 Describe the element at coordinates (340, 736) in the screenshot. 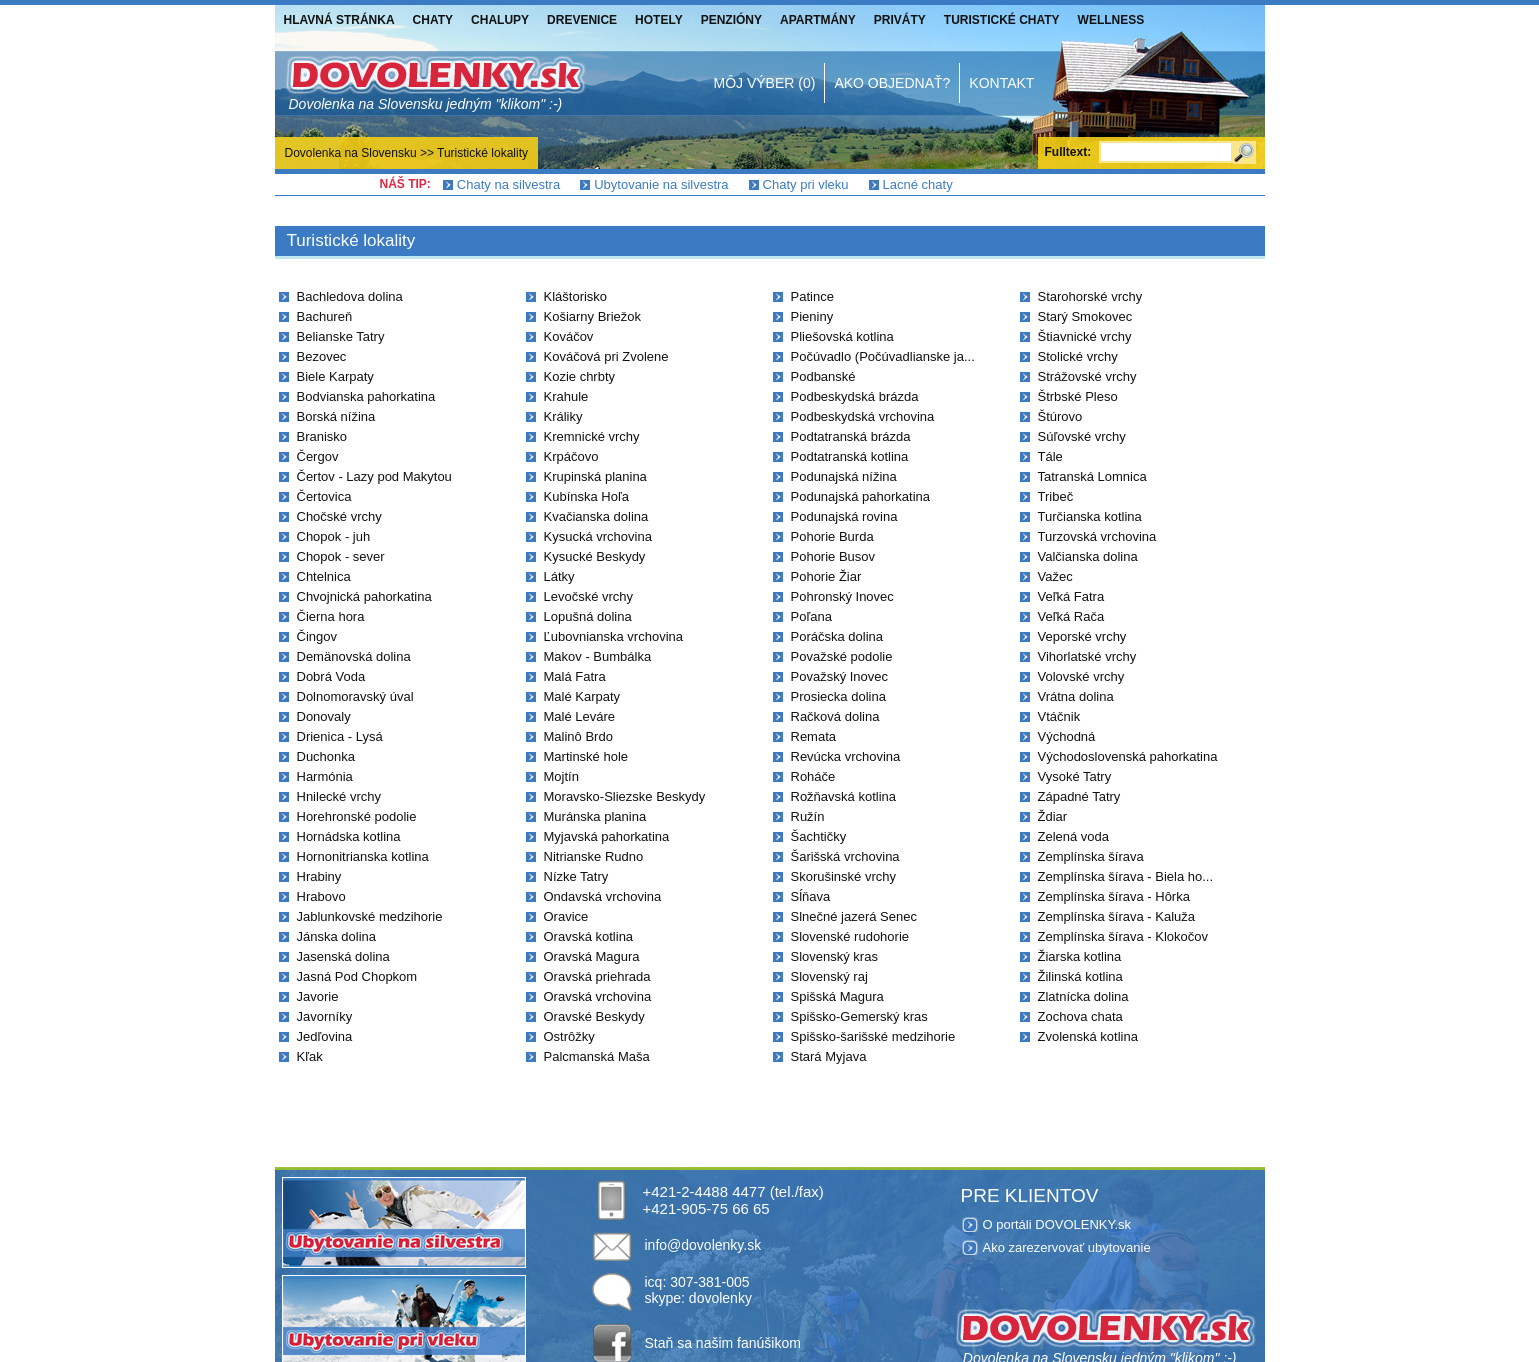

I see `Drienica - Lysá` at that location.